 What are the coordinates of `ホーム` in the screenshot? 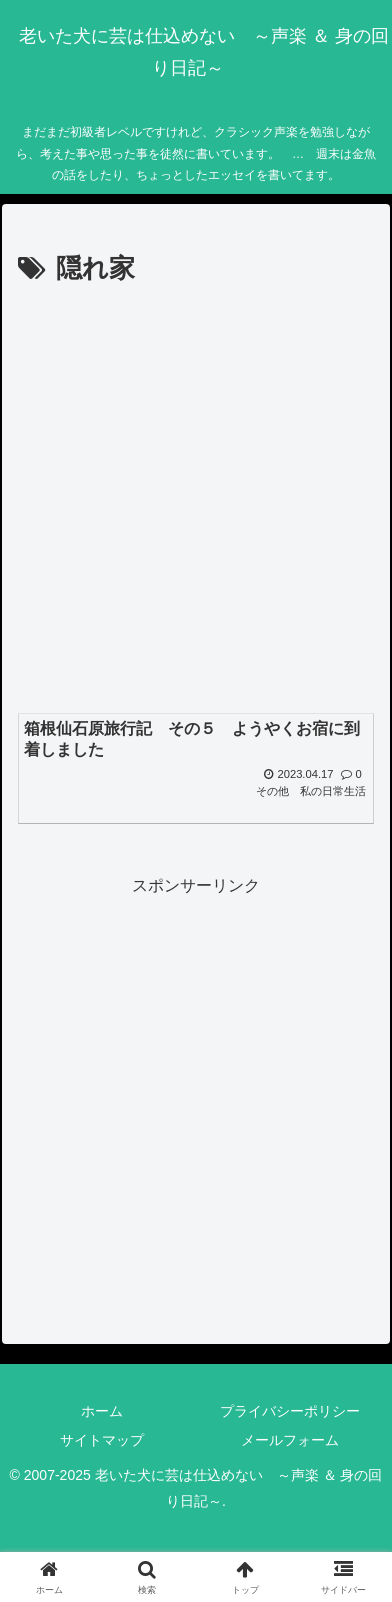 It's located at (102, 1411).